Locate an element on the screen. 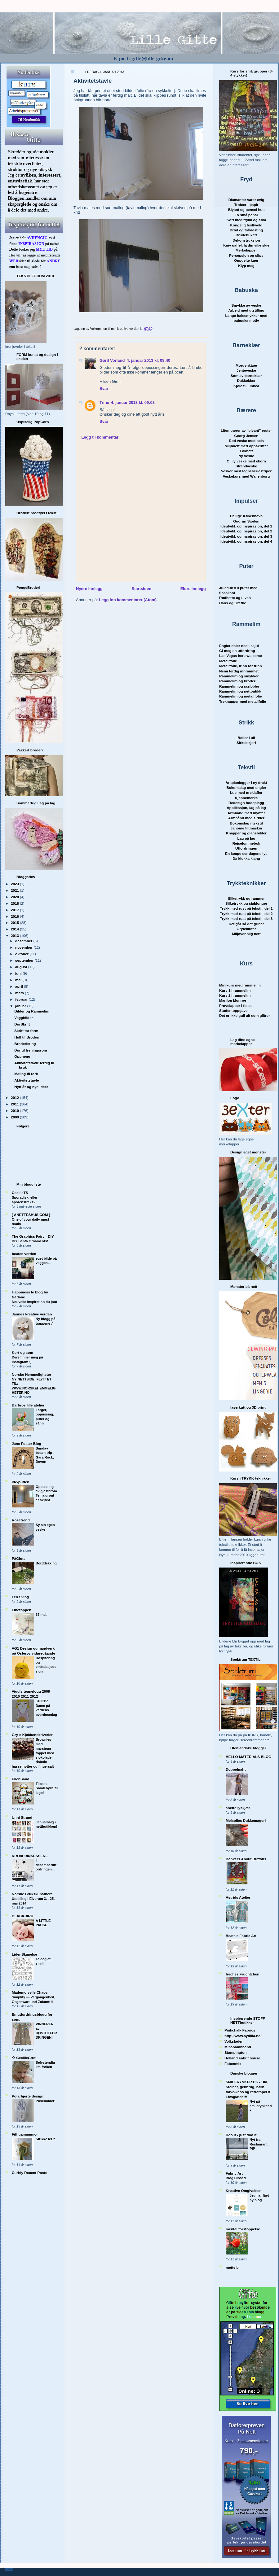 This screenshot has height=2576, width=279. Rammelim og smykker is located at coordinates (239, 676).